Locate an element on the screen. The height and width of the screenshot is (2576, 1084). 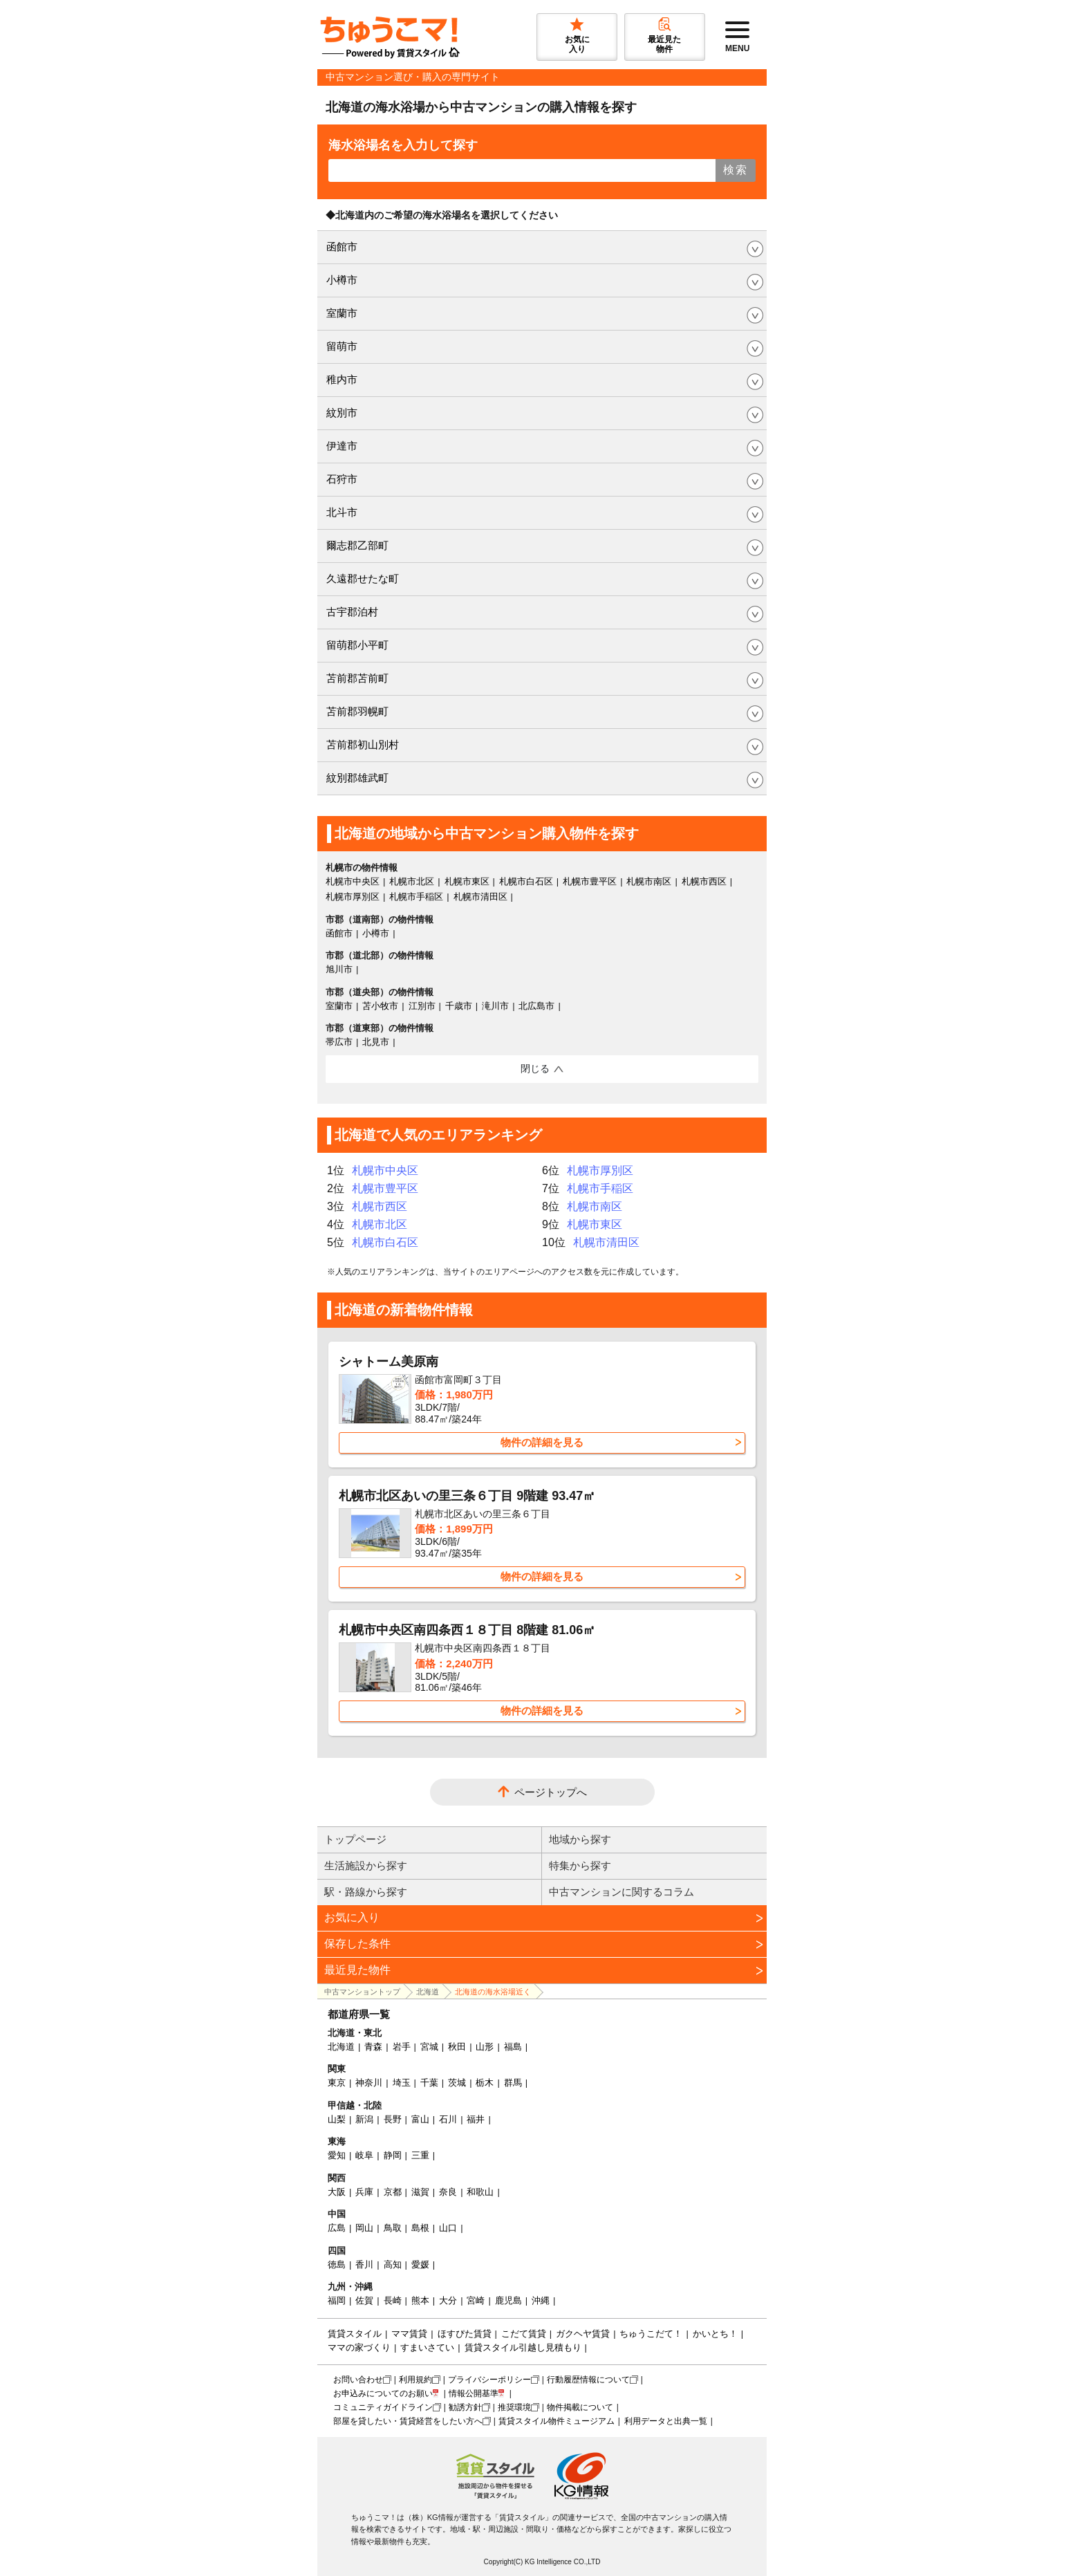
小樽市 is located at coordinates (341, 280).